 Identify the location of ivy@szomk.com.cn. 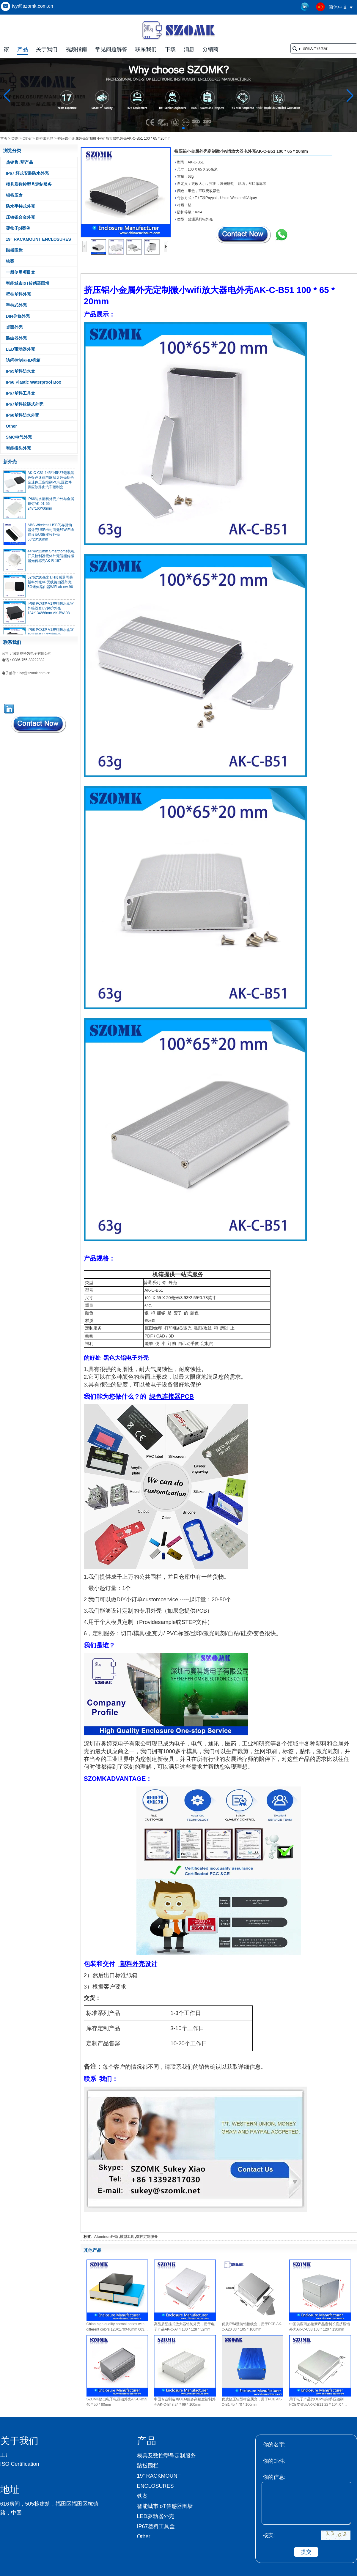
(32, 6).